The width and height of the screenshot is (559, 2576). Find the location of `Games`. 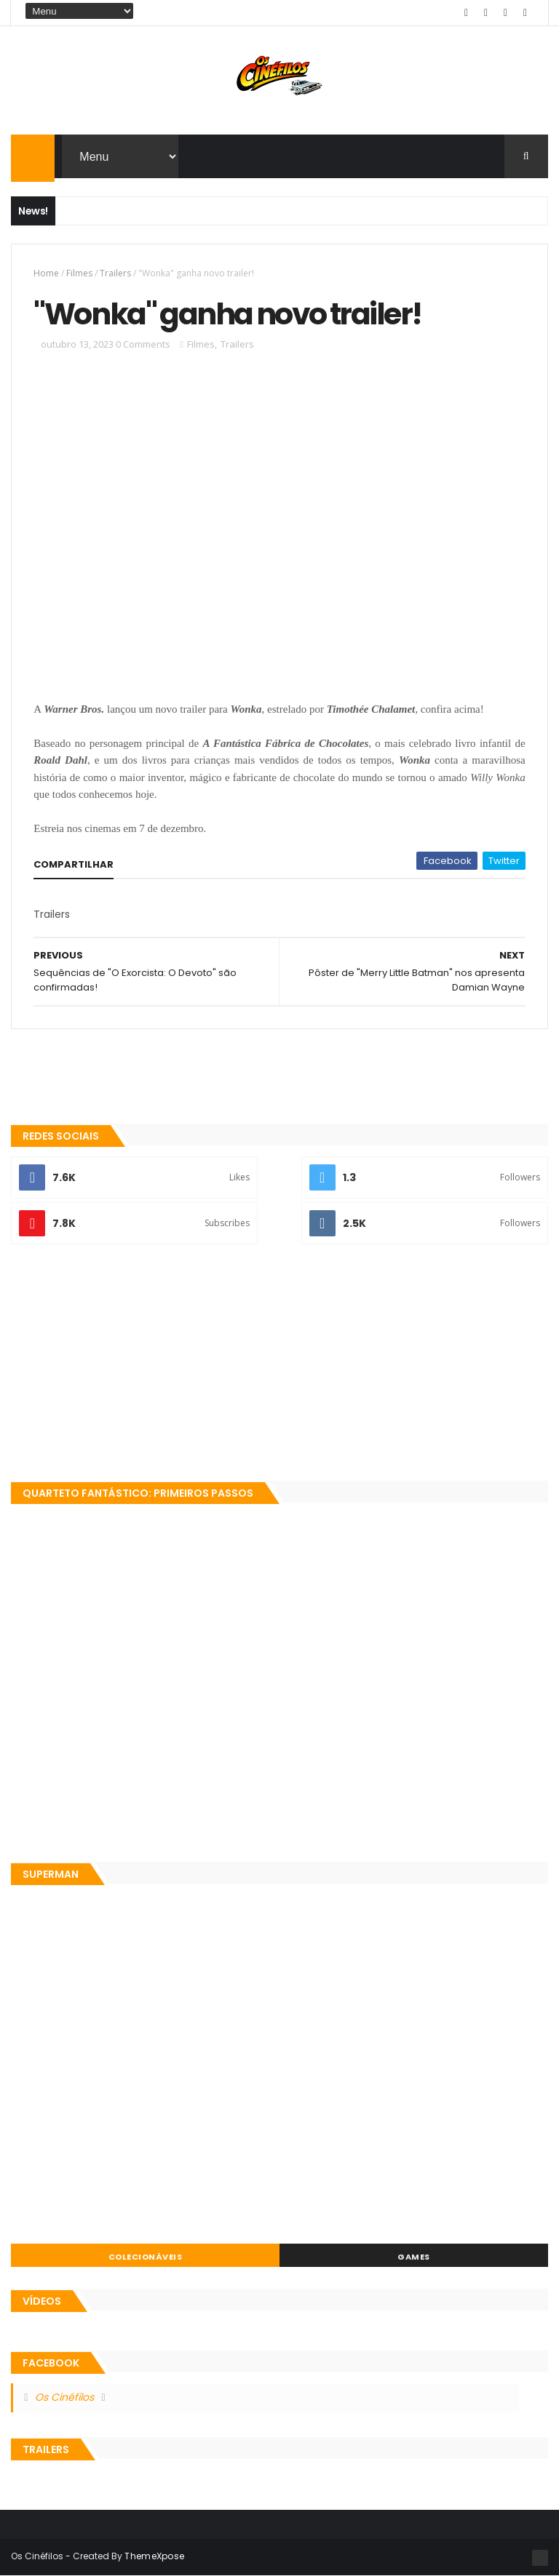

Games is located at coordinates (413, 2257).